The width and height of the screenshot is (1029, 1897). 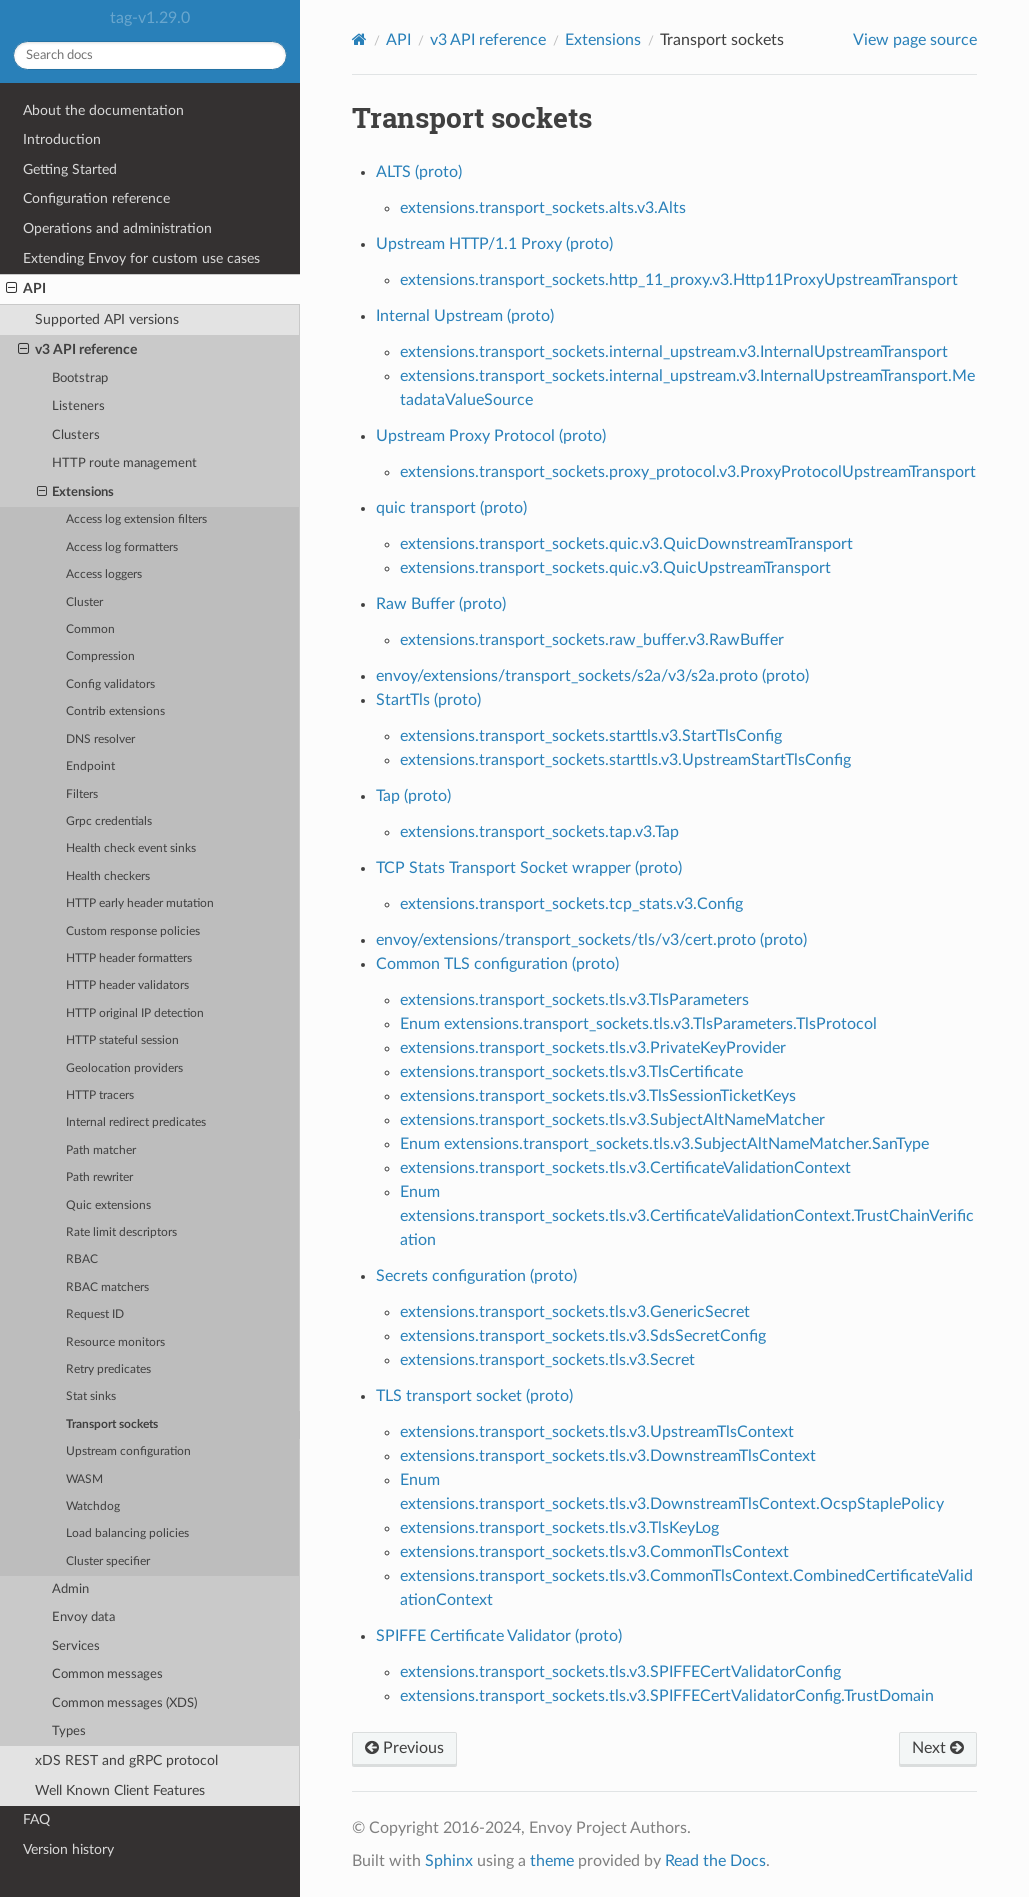 What do you see at coordinates (449, 1861) in the screenshot?
I see `Sphinx` at bounding box center [449, 1861].